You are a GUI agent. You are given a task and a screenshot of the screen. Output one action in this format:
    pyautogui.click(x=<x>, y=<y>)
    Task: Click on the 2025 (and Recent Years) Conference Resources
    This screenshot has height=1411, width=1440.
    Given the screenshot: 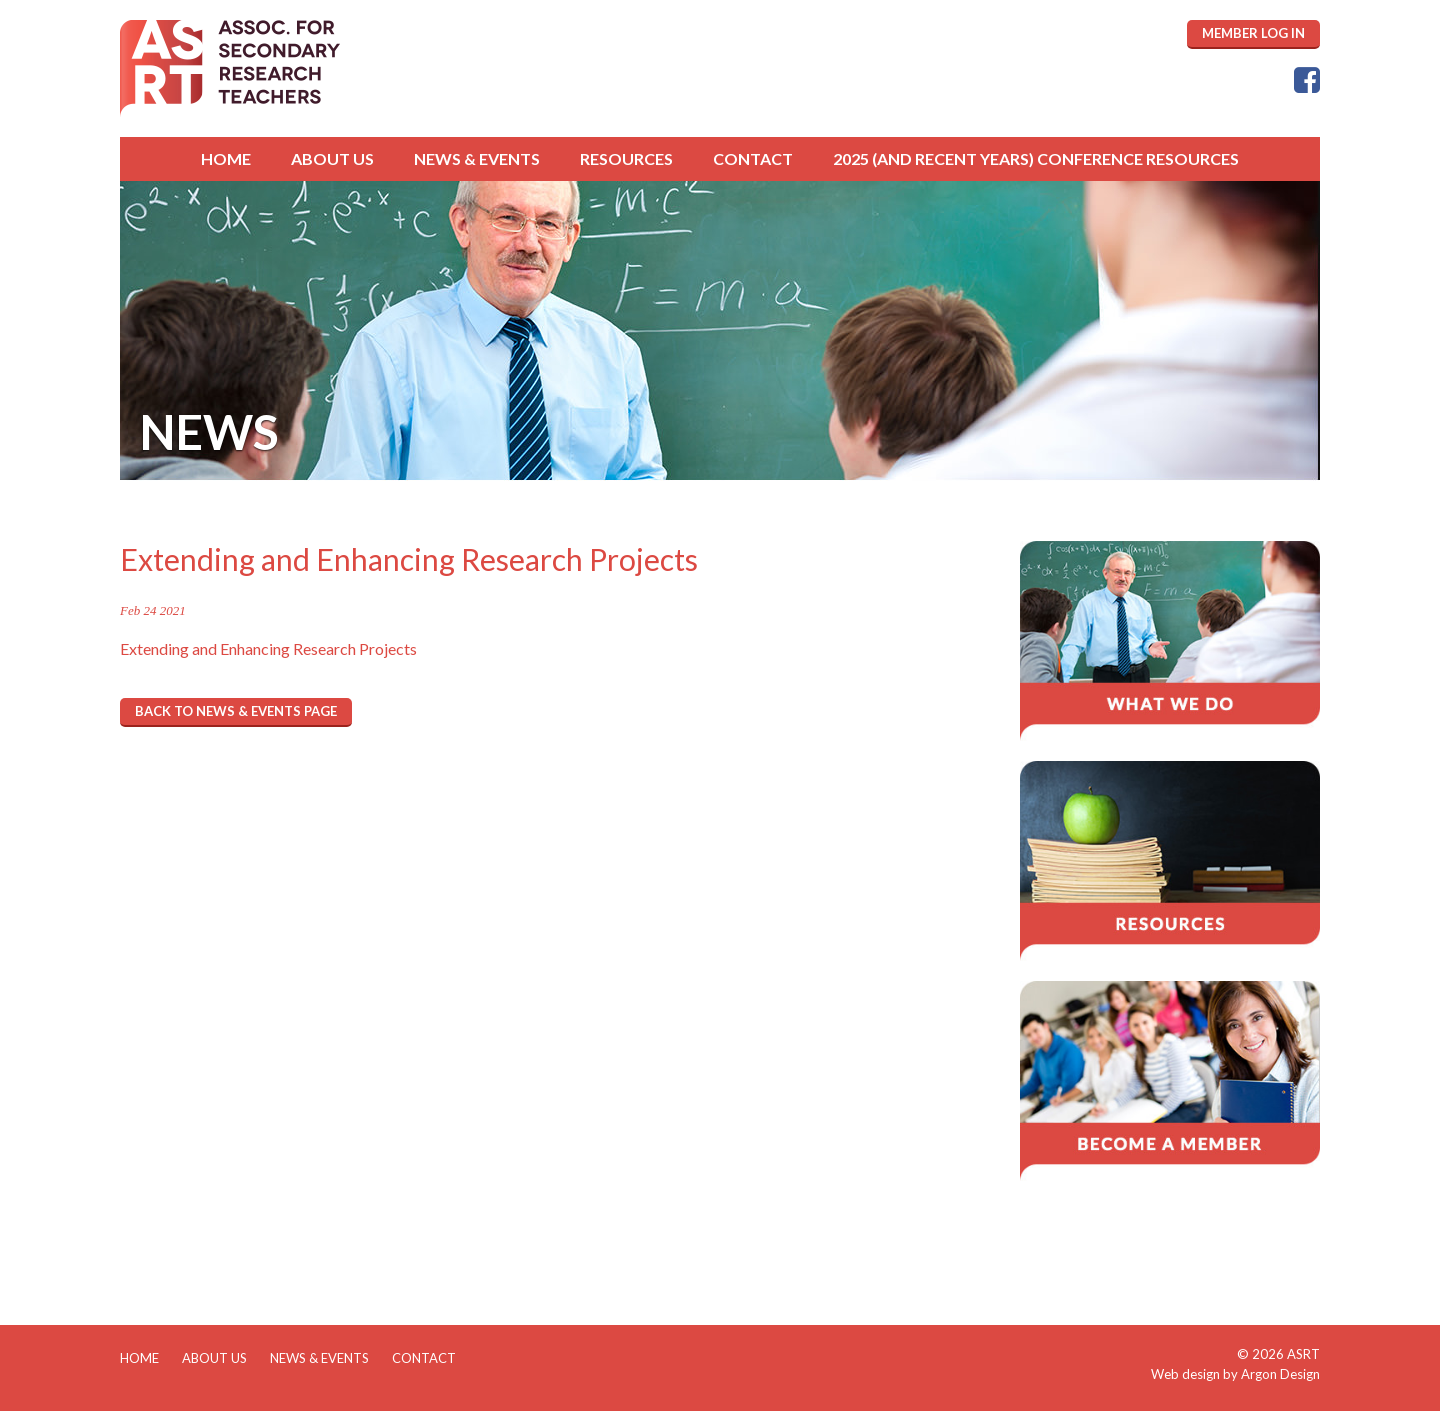 What is the action you would take?
    pyautogui.click(x=1036, y=158)
    